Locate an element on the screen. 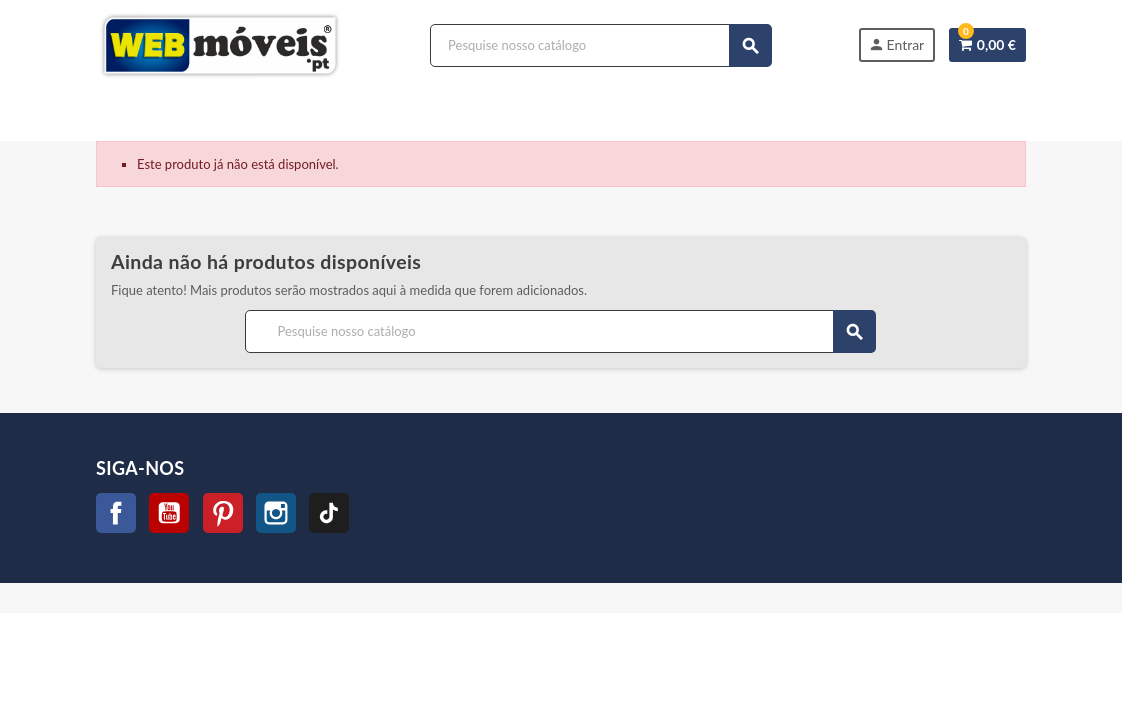 This screenshot has width=1122, height=720. YouTube is located at coordinates (169, 513).